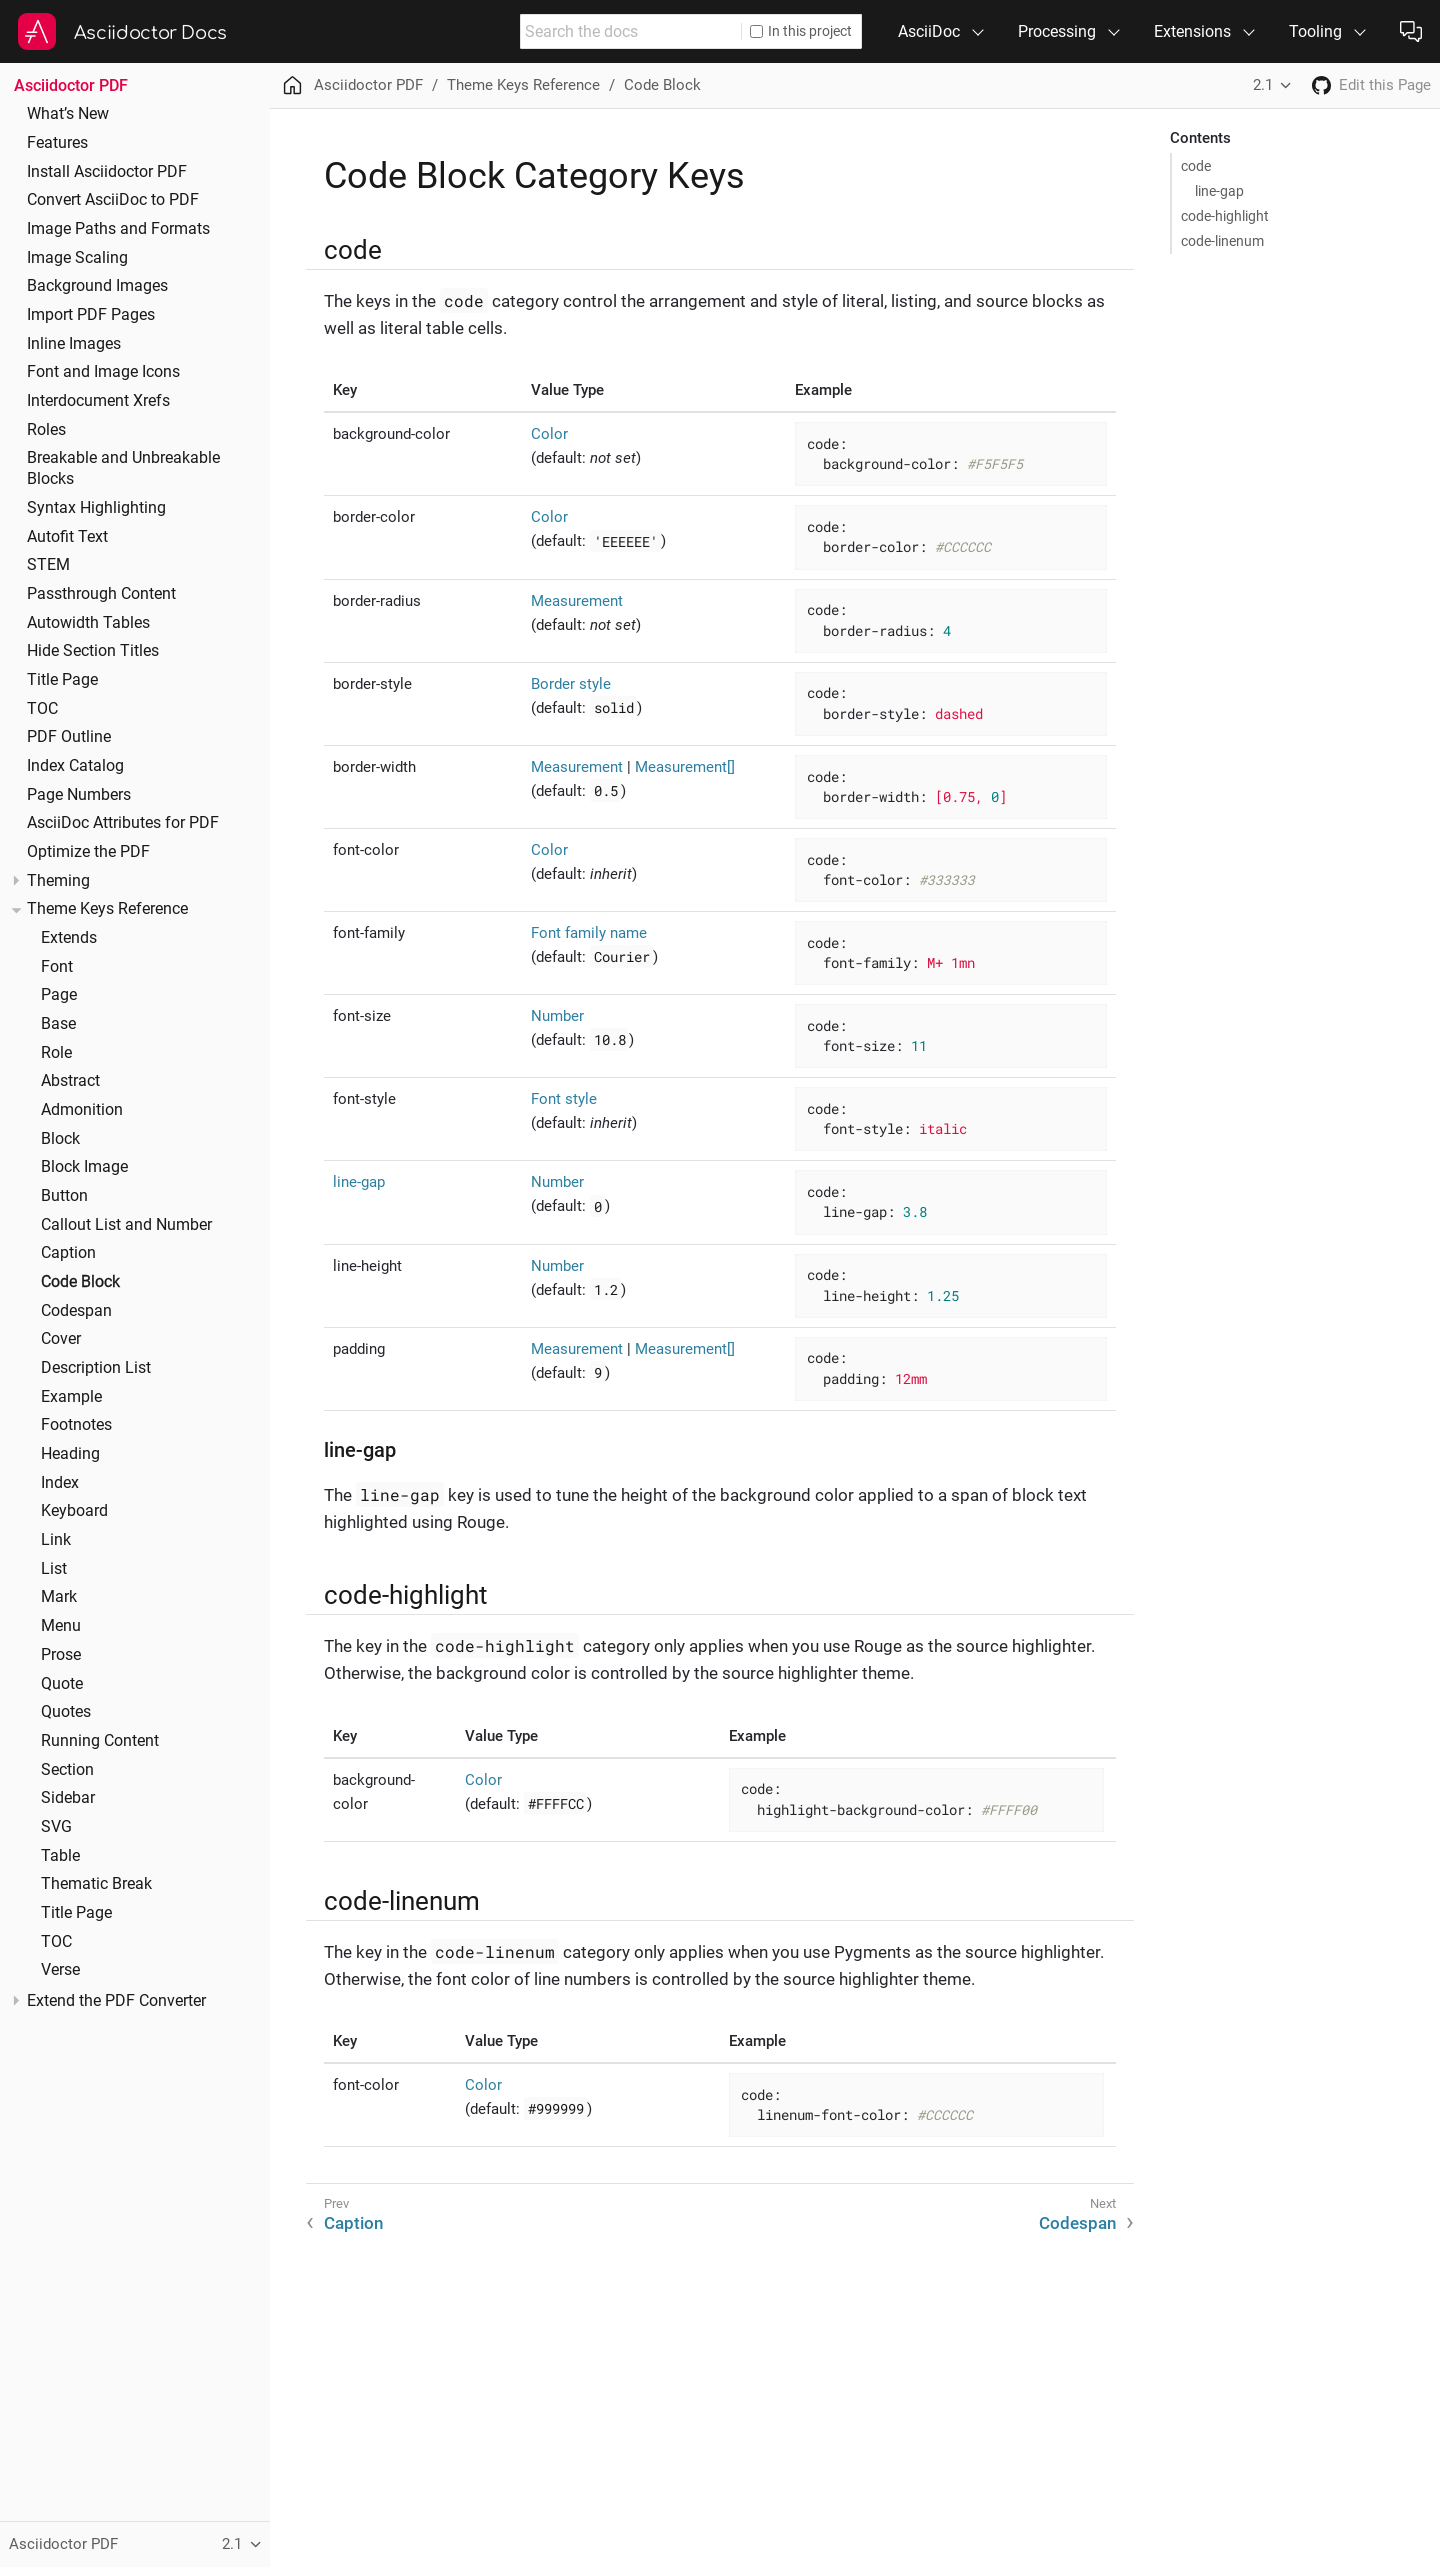 This screenshot has height=2567, width=1440. Describe the element at coordinates (631, 31) in the screenshot. I see `[combobox]` at that location.